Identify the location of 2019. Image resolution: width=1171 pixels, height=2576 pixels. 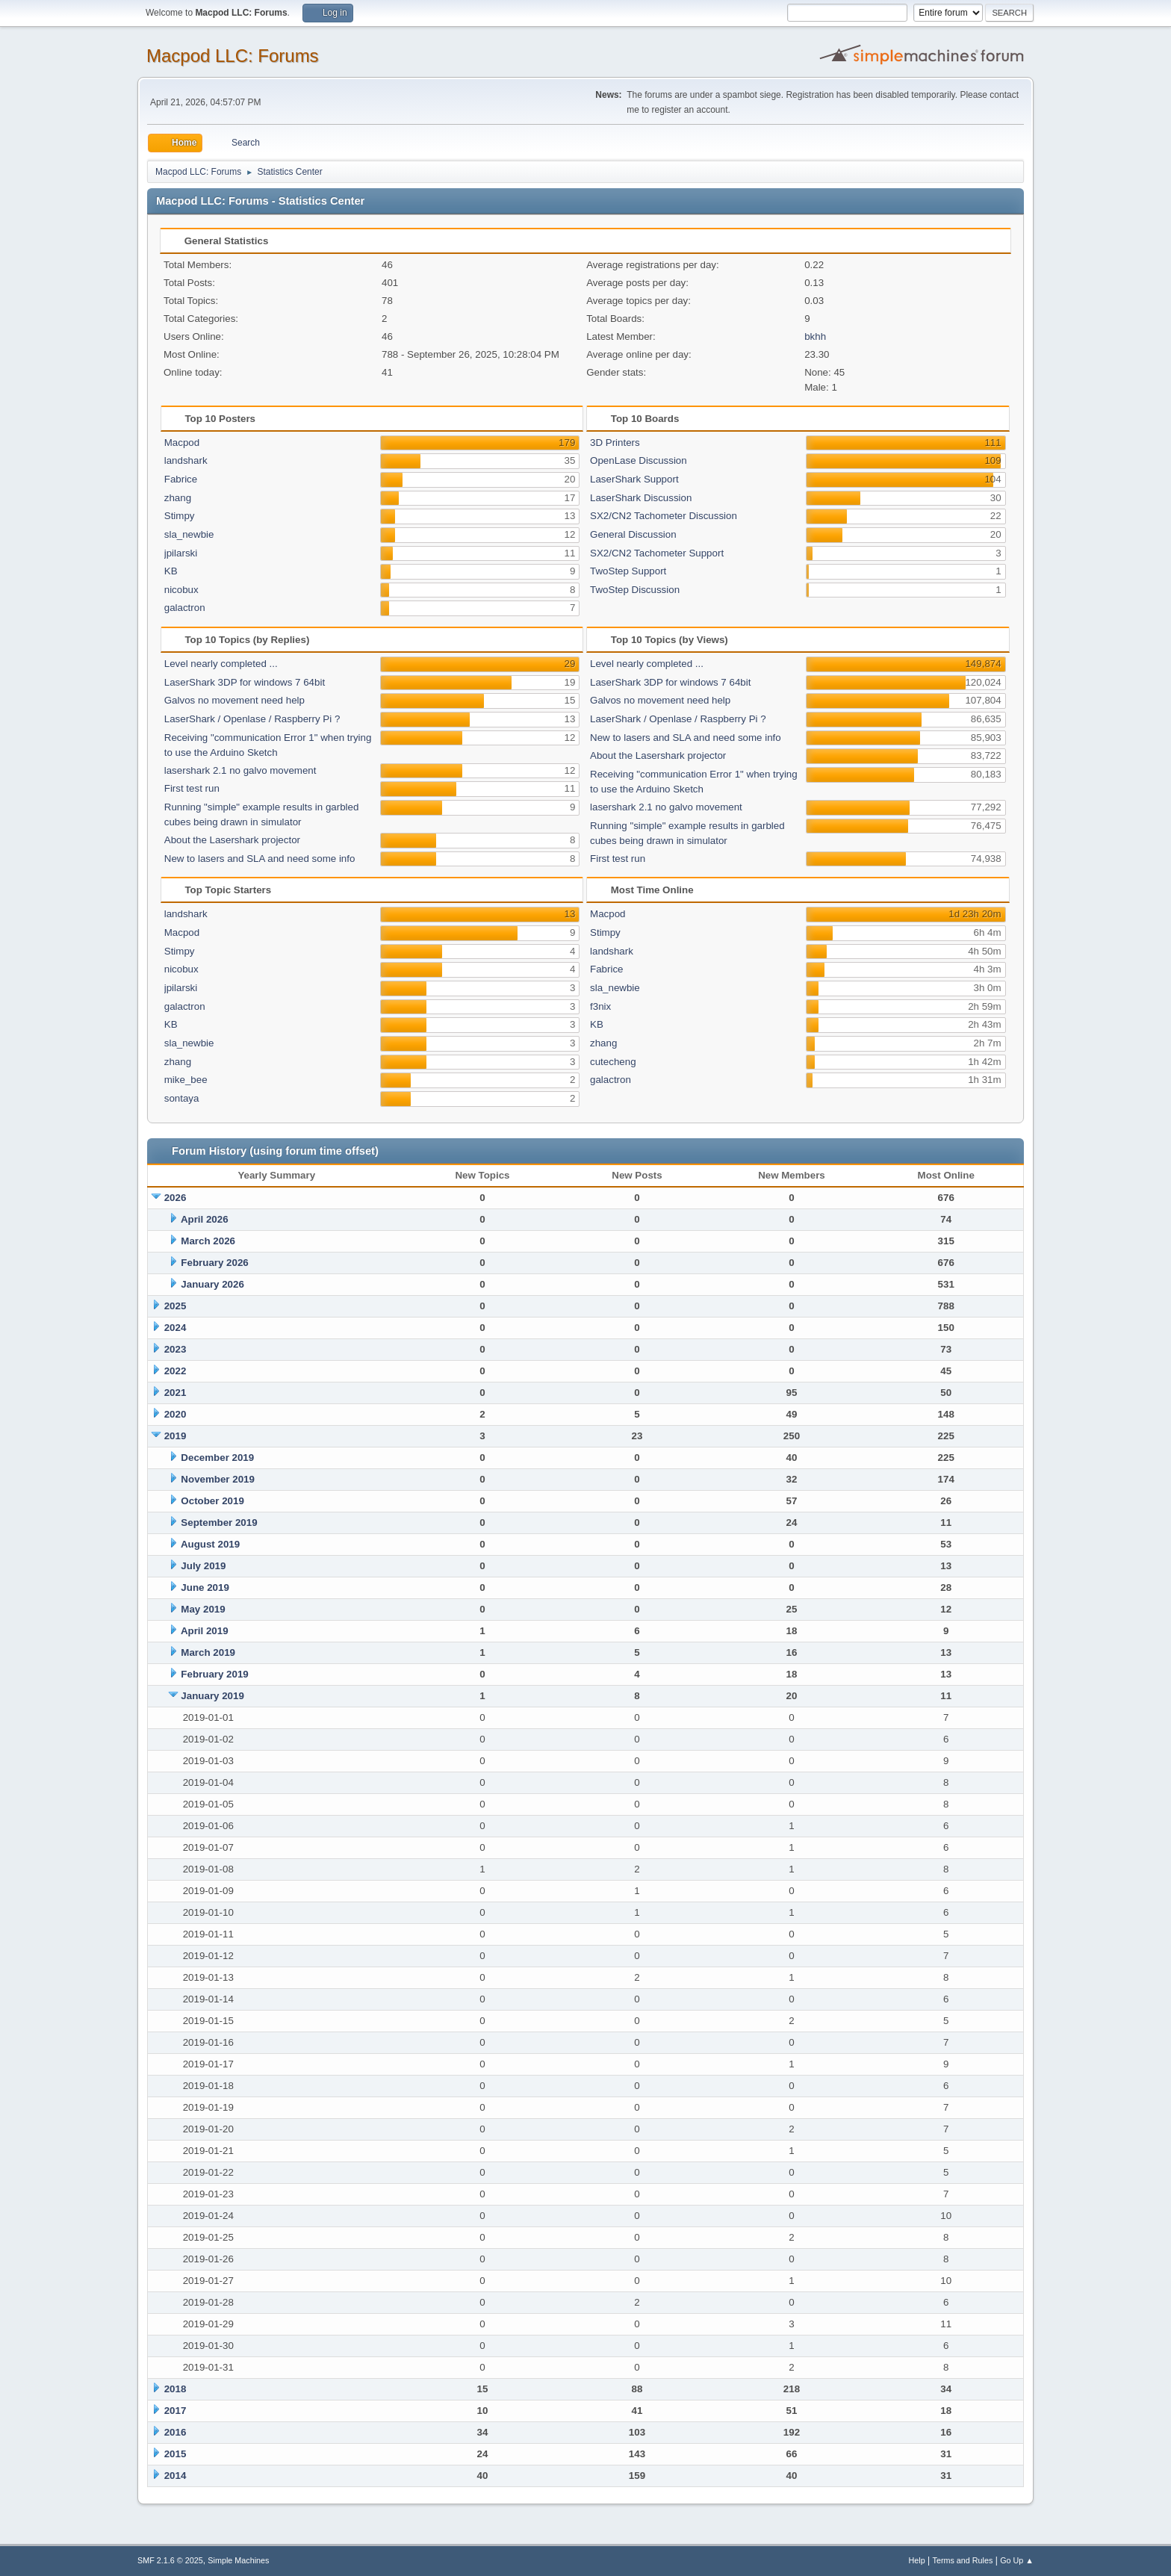
(175, 1435).